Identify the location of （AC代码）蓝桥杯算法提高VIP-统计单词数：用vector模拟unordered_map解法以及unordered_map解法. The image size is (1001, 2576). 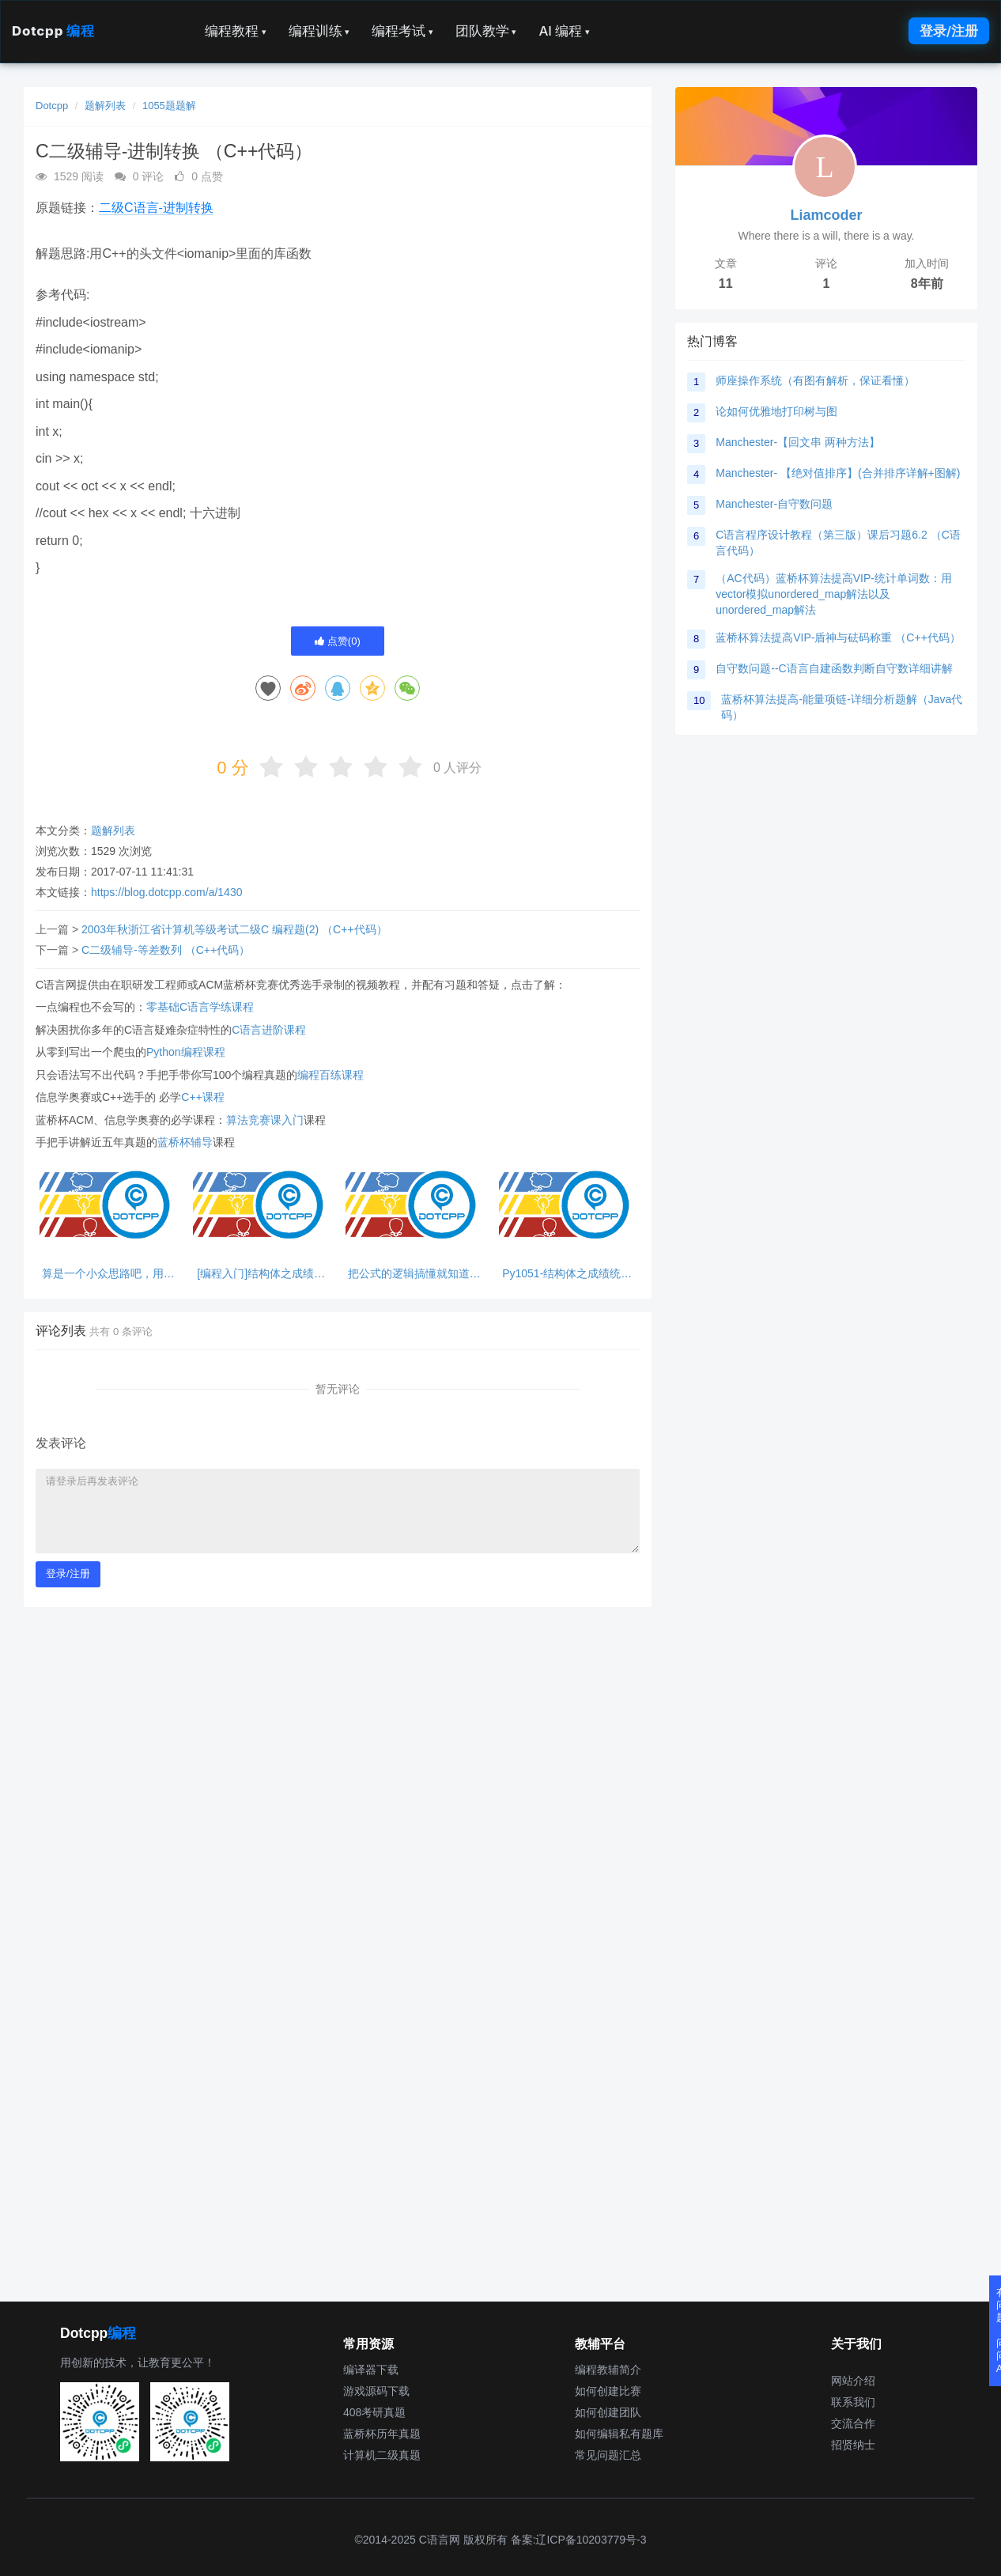
(834, 594).